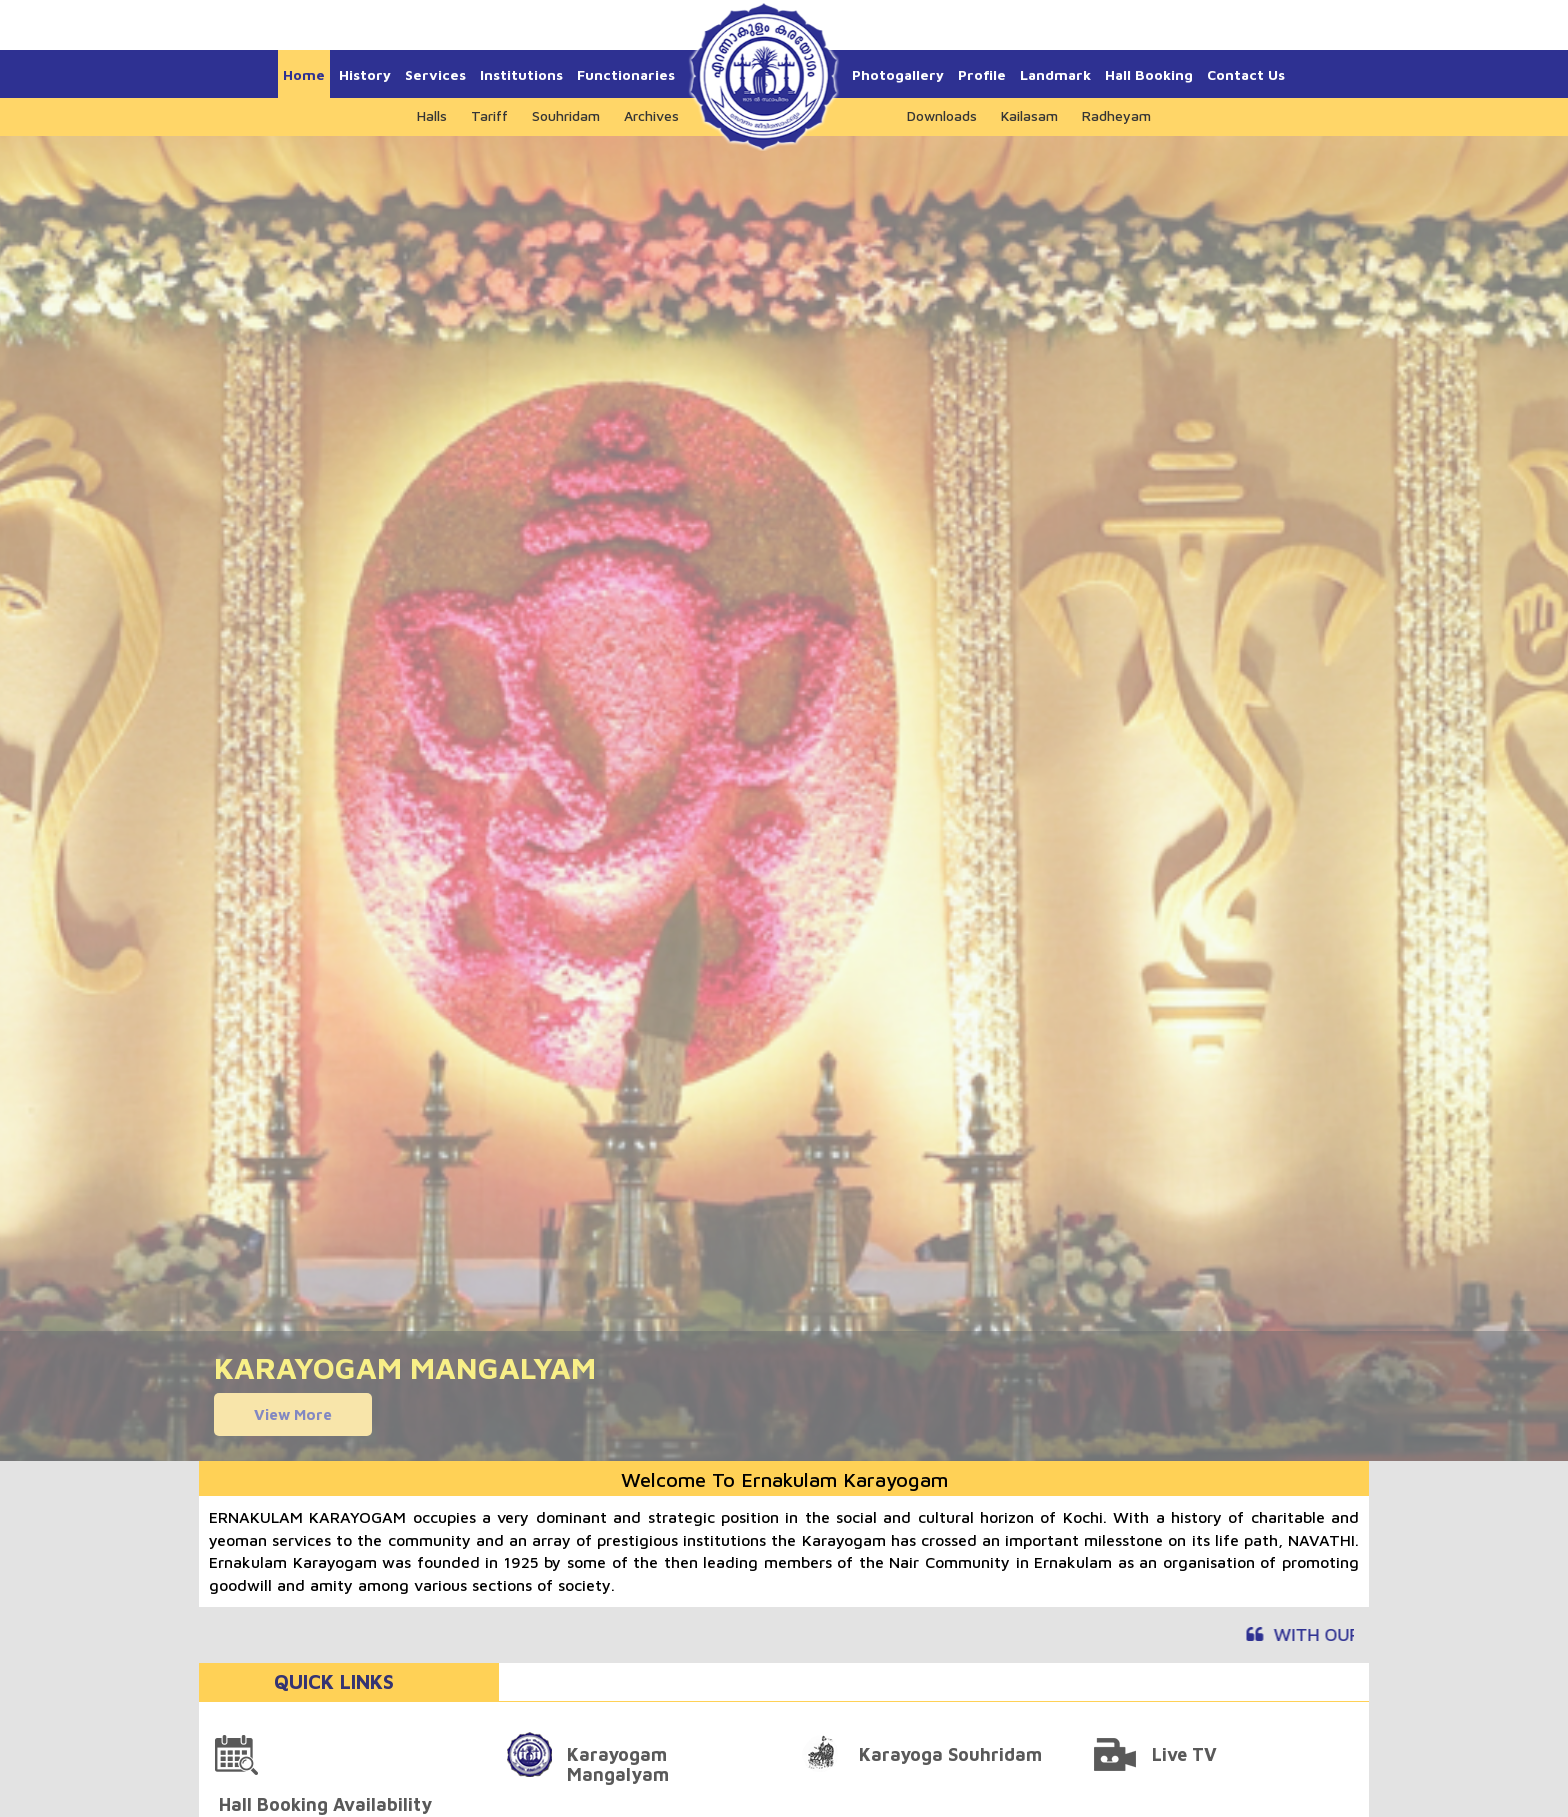 This screenshot has width=1568, height=1817. Describe the element at coordinates (432, 115) in the screenshot. I see `Halls` at that location.